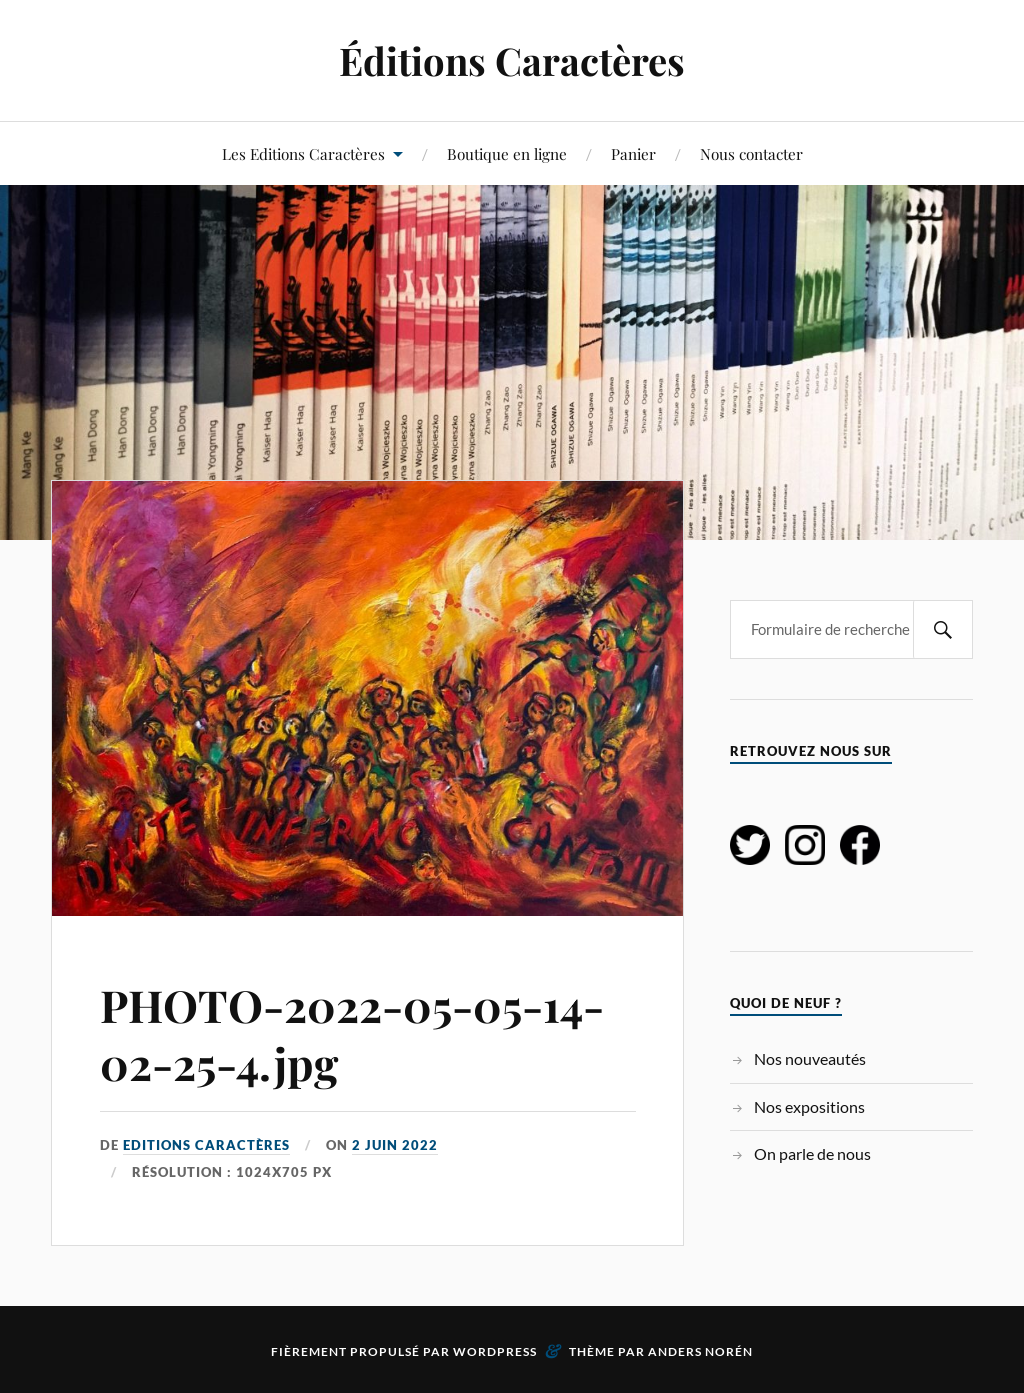 The image size is (1024, 1393). I want to click on On parle de nous, so click(812, 1153).